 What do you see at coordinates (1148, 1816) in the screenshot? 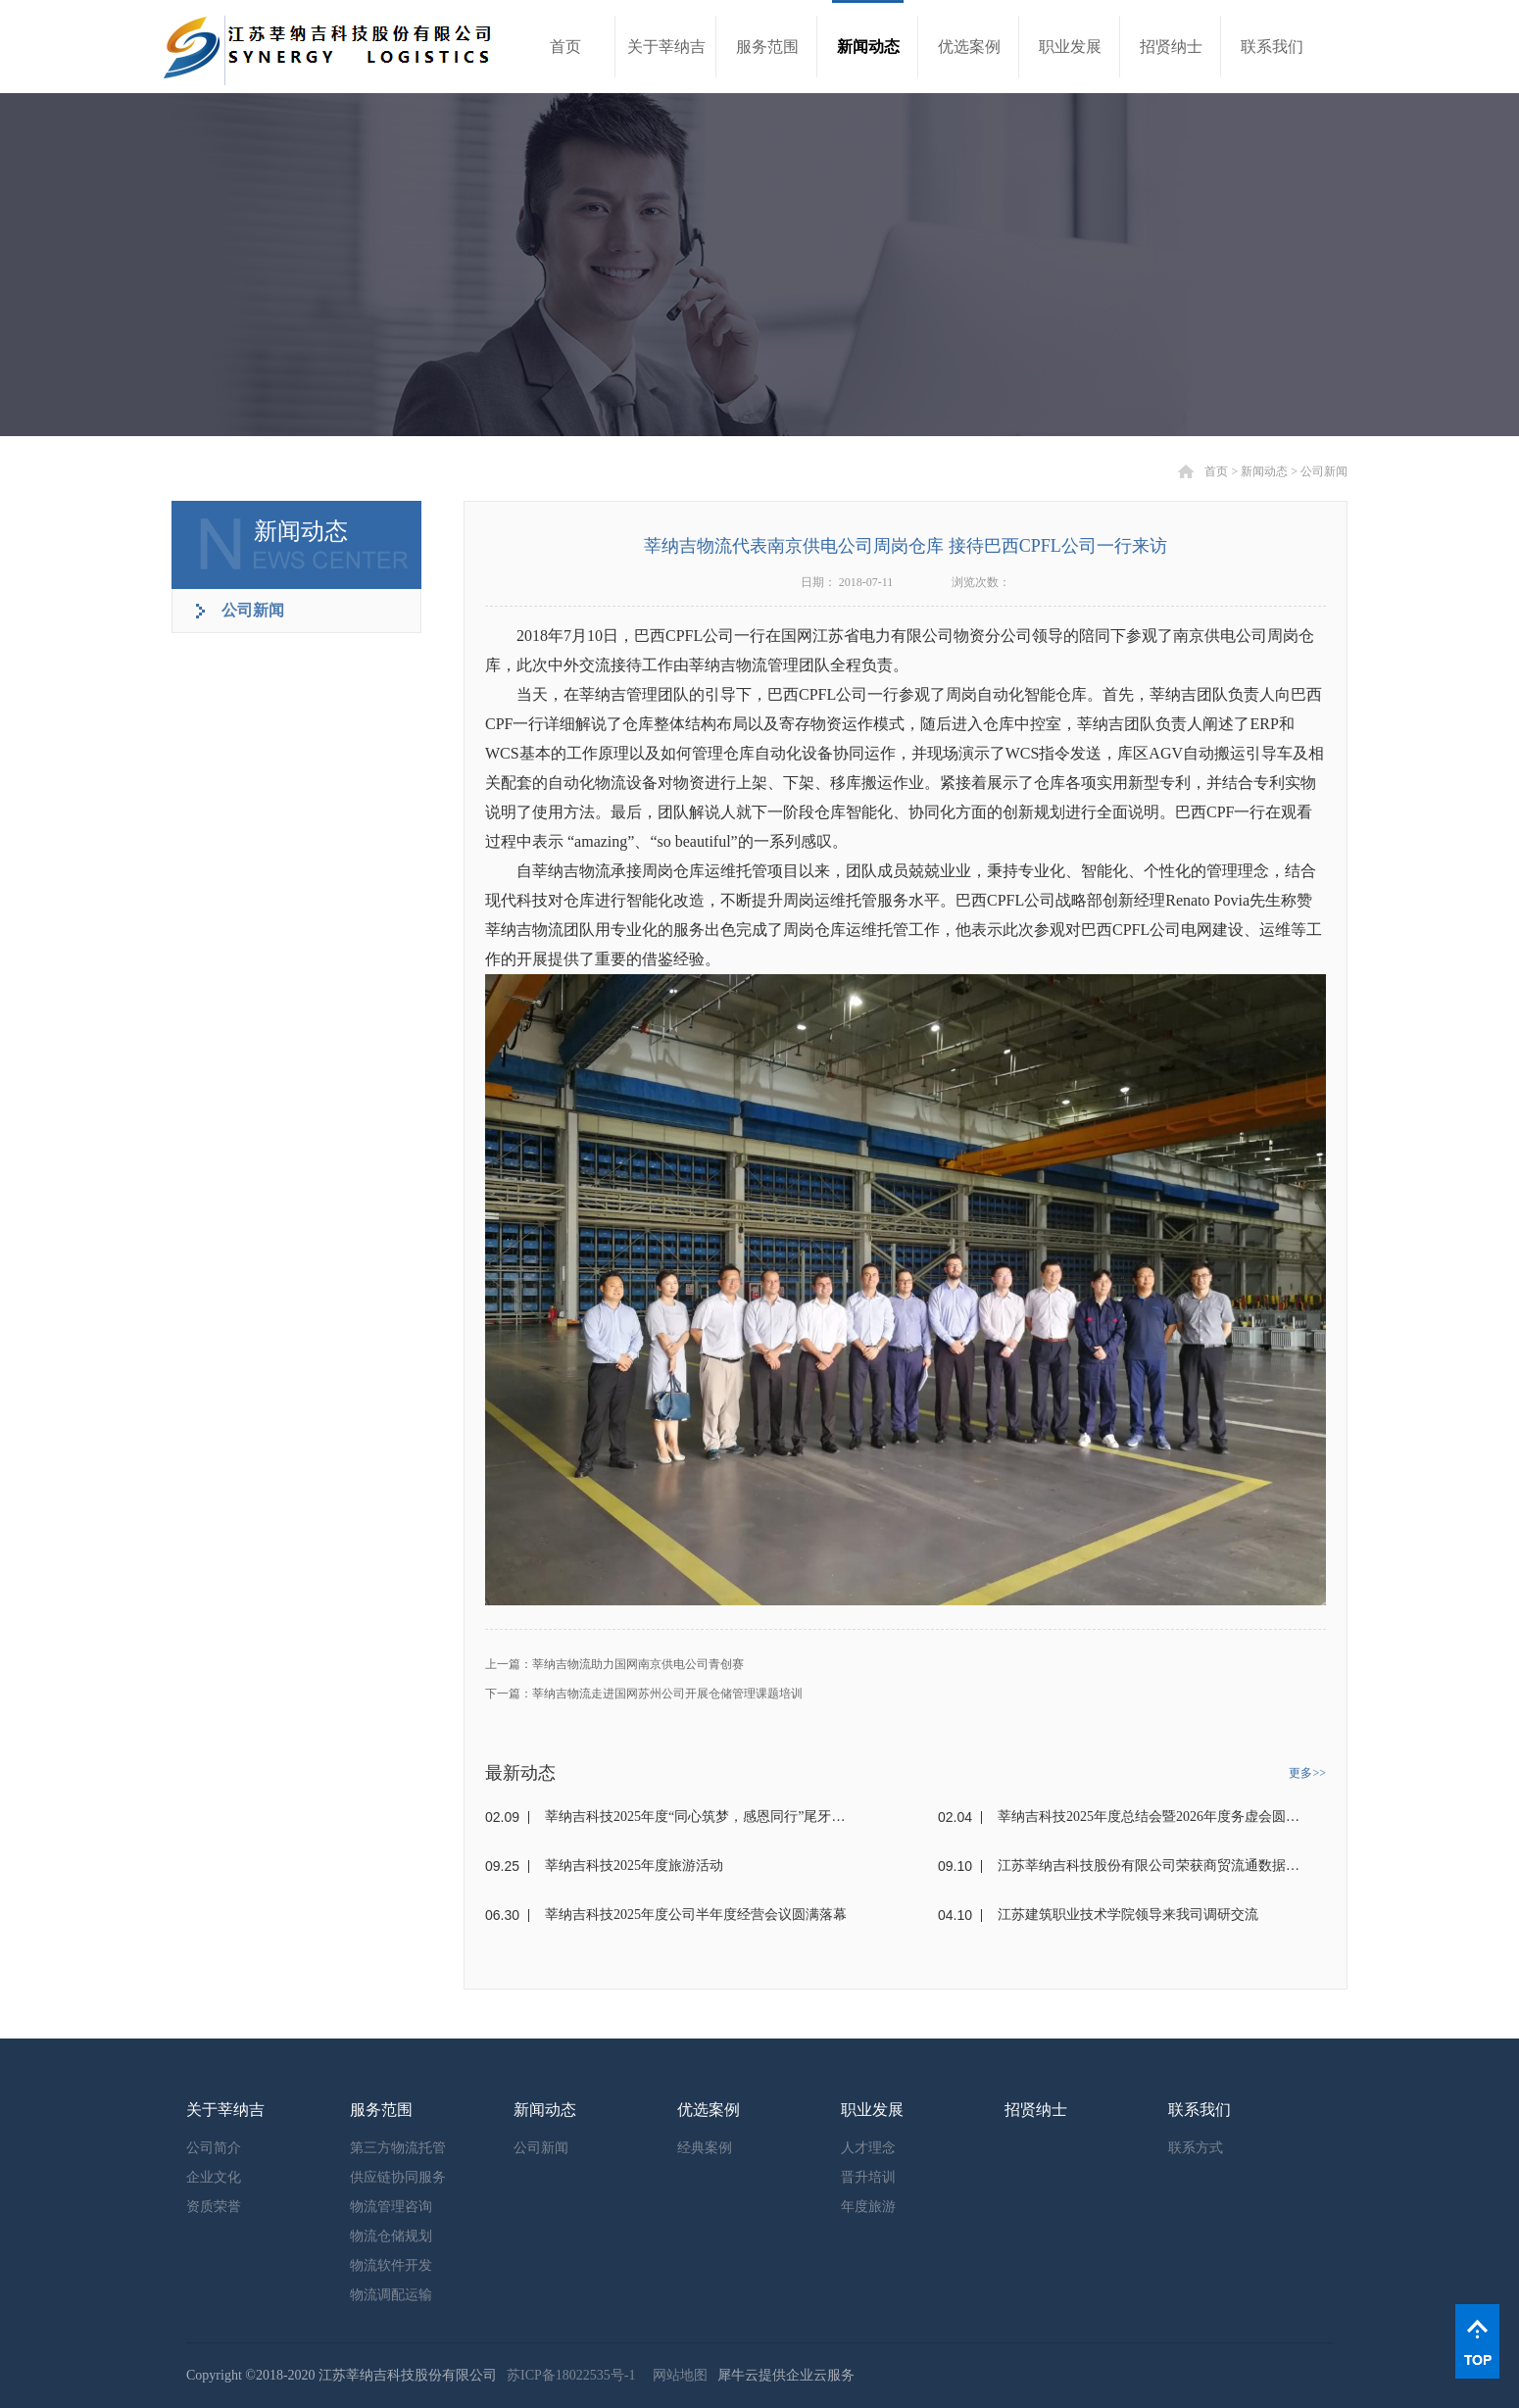
I see `莘纳吉科技2025年度总结会暨2026年度务虚会圆满落幕` at bounding box center [1148, 1816].